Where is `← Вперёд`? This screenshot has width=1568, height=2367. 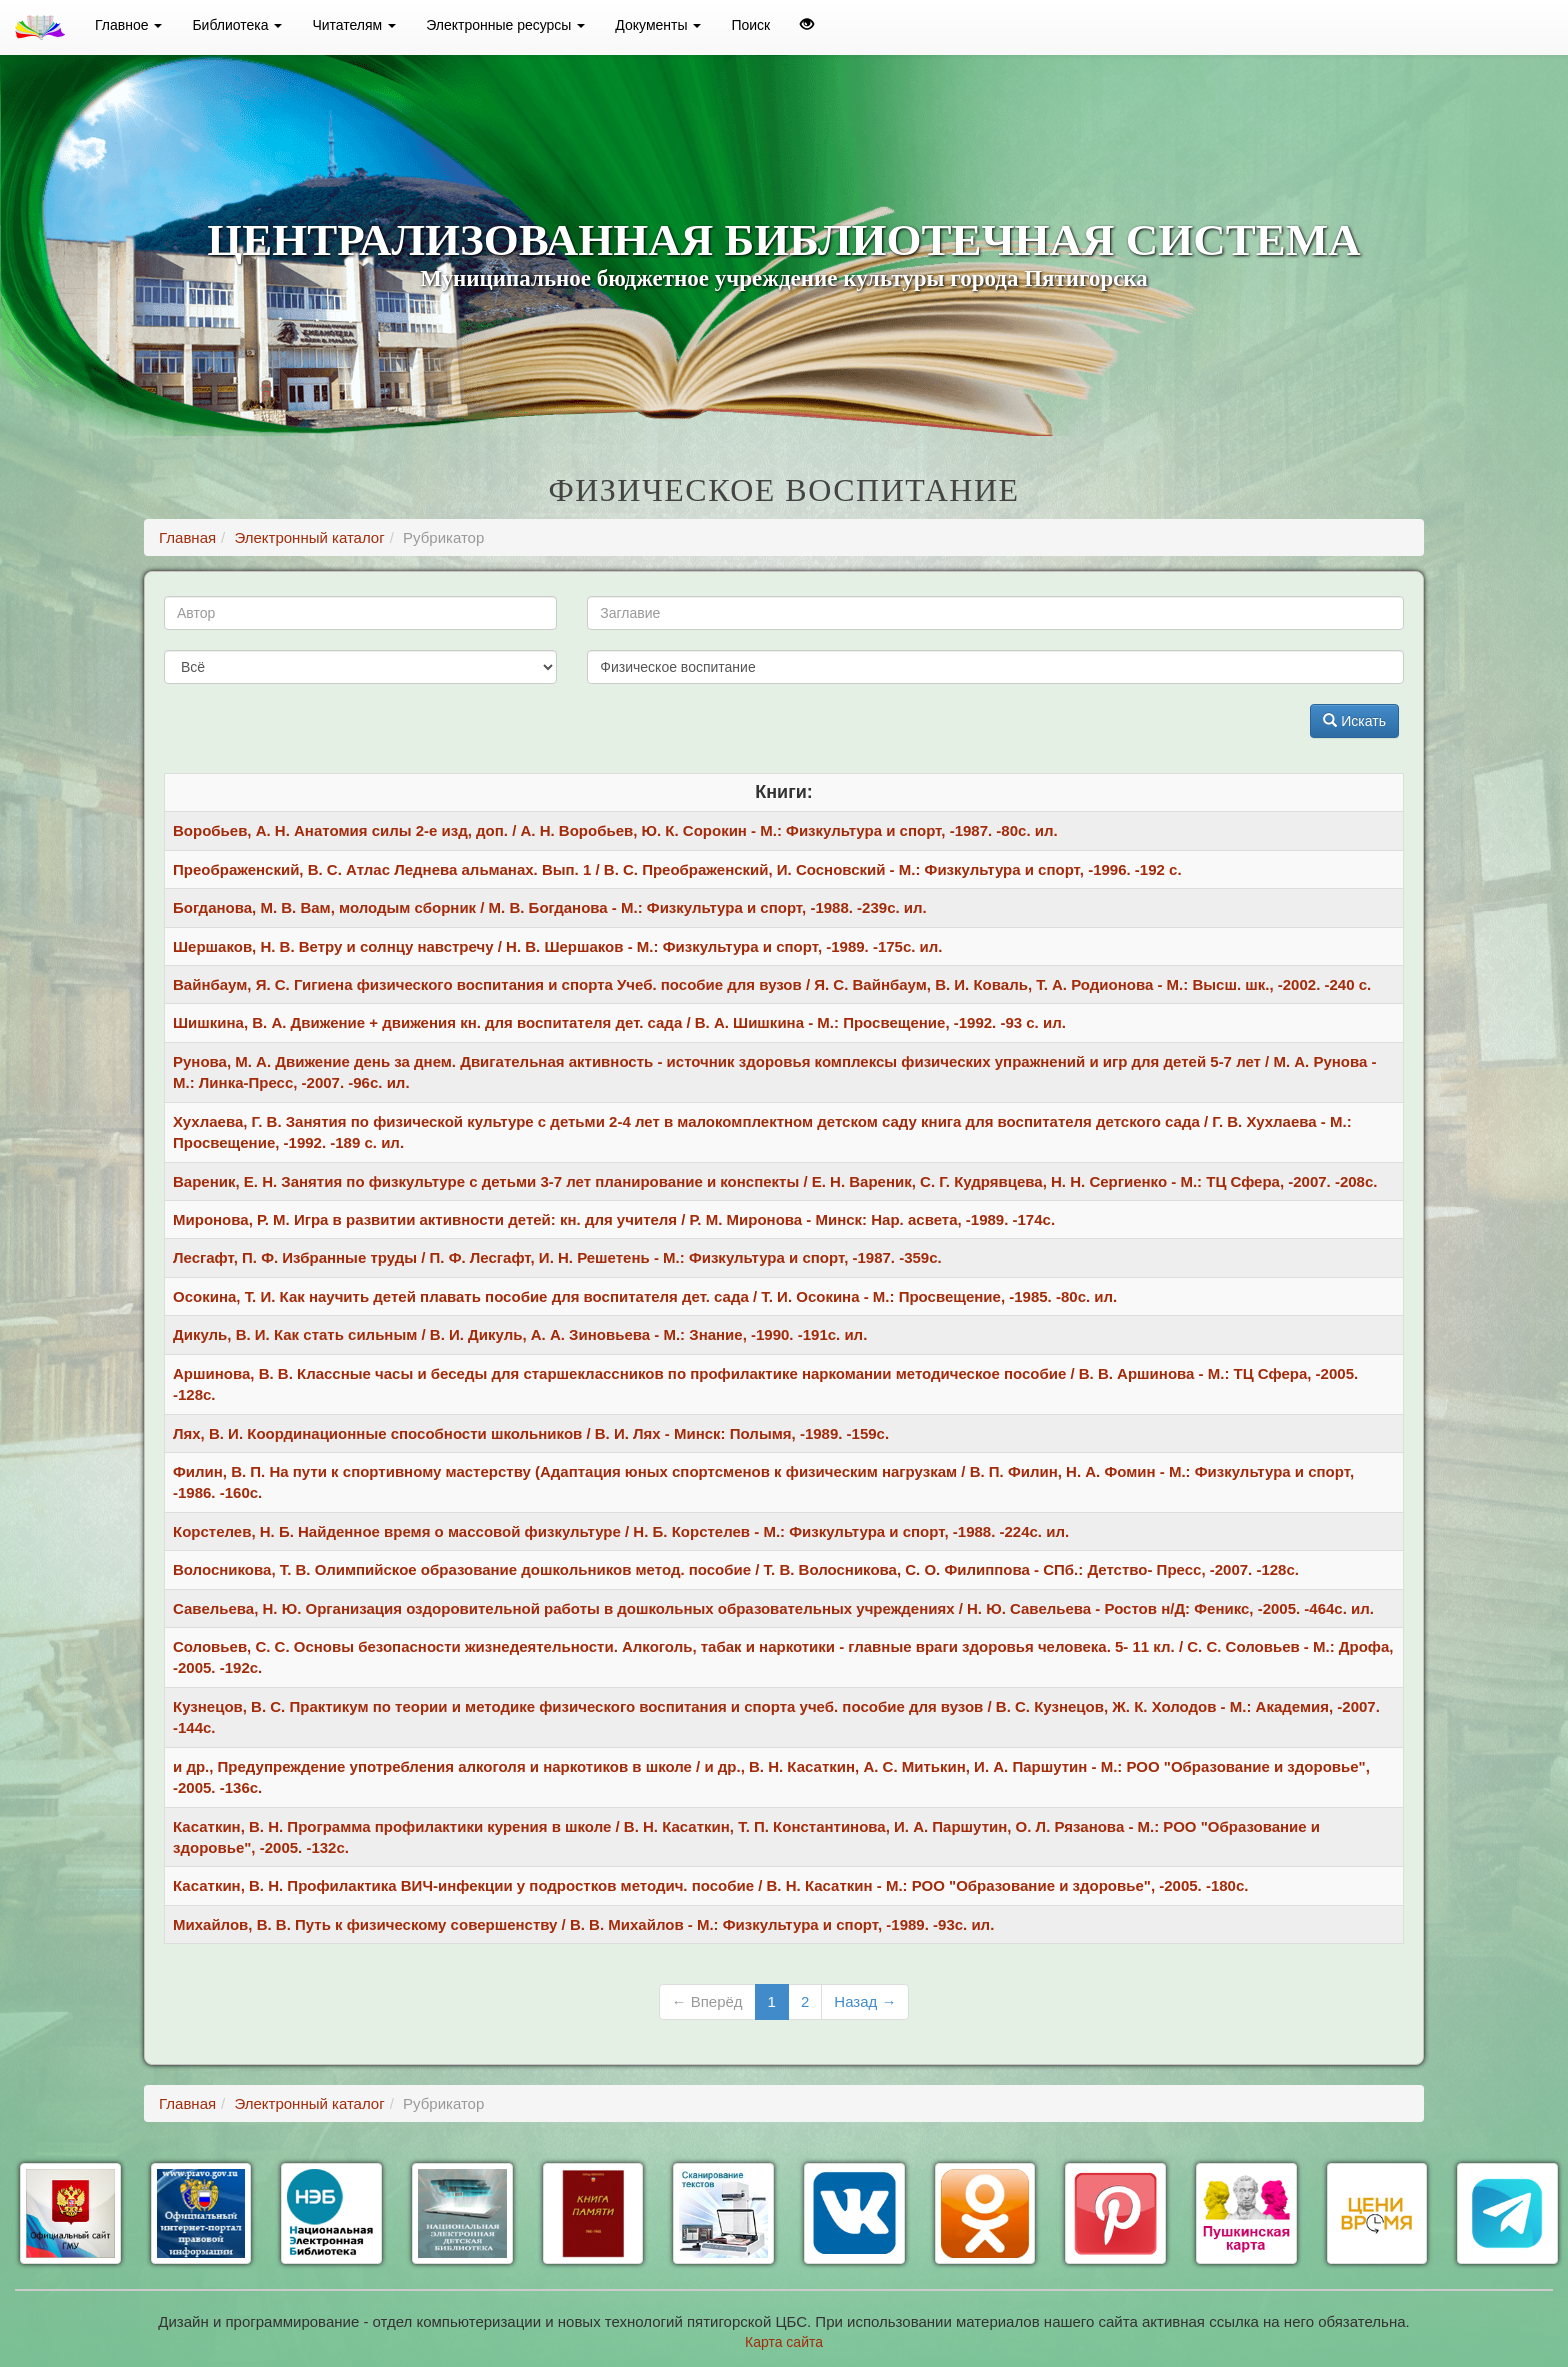 ← Вперёд is located at coordinates (707, 2001).